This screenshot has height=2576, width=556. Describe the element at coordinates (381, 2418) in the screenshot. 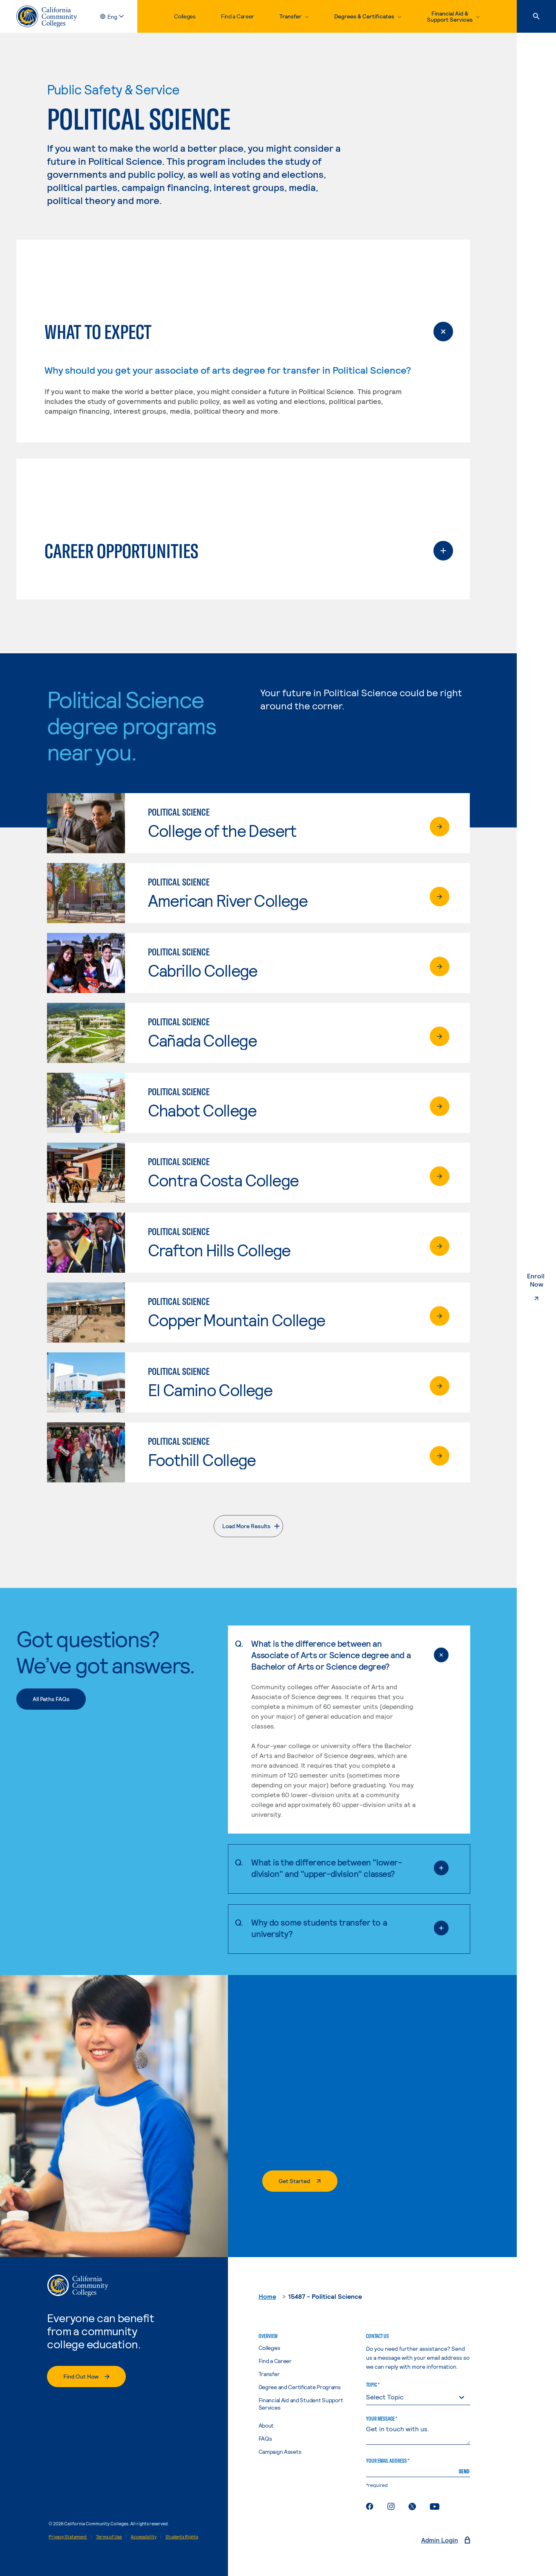

I see `Your Message *` at that location.